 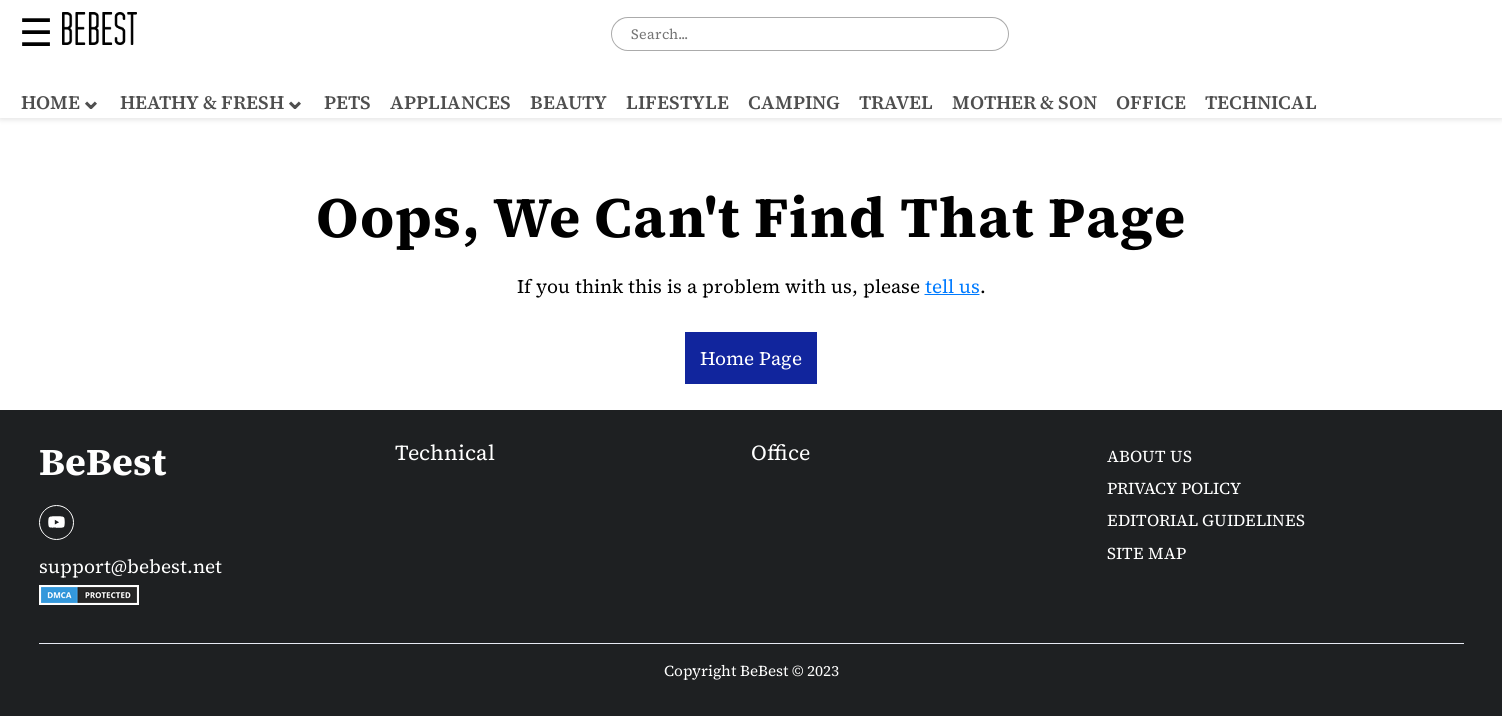 What do you see at coordinates (1146, 553) in the screenshot?
I see `Site Map` at bounding box center [1146, 553].